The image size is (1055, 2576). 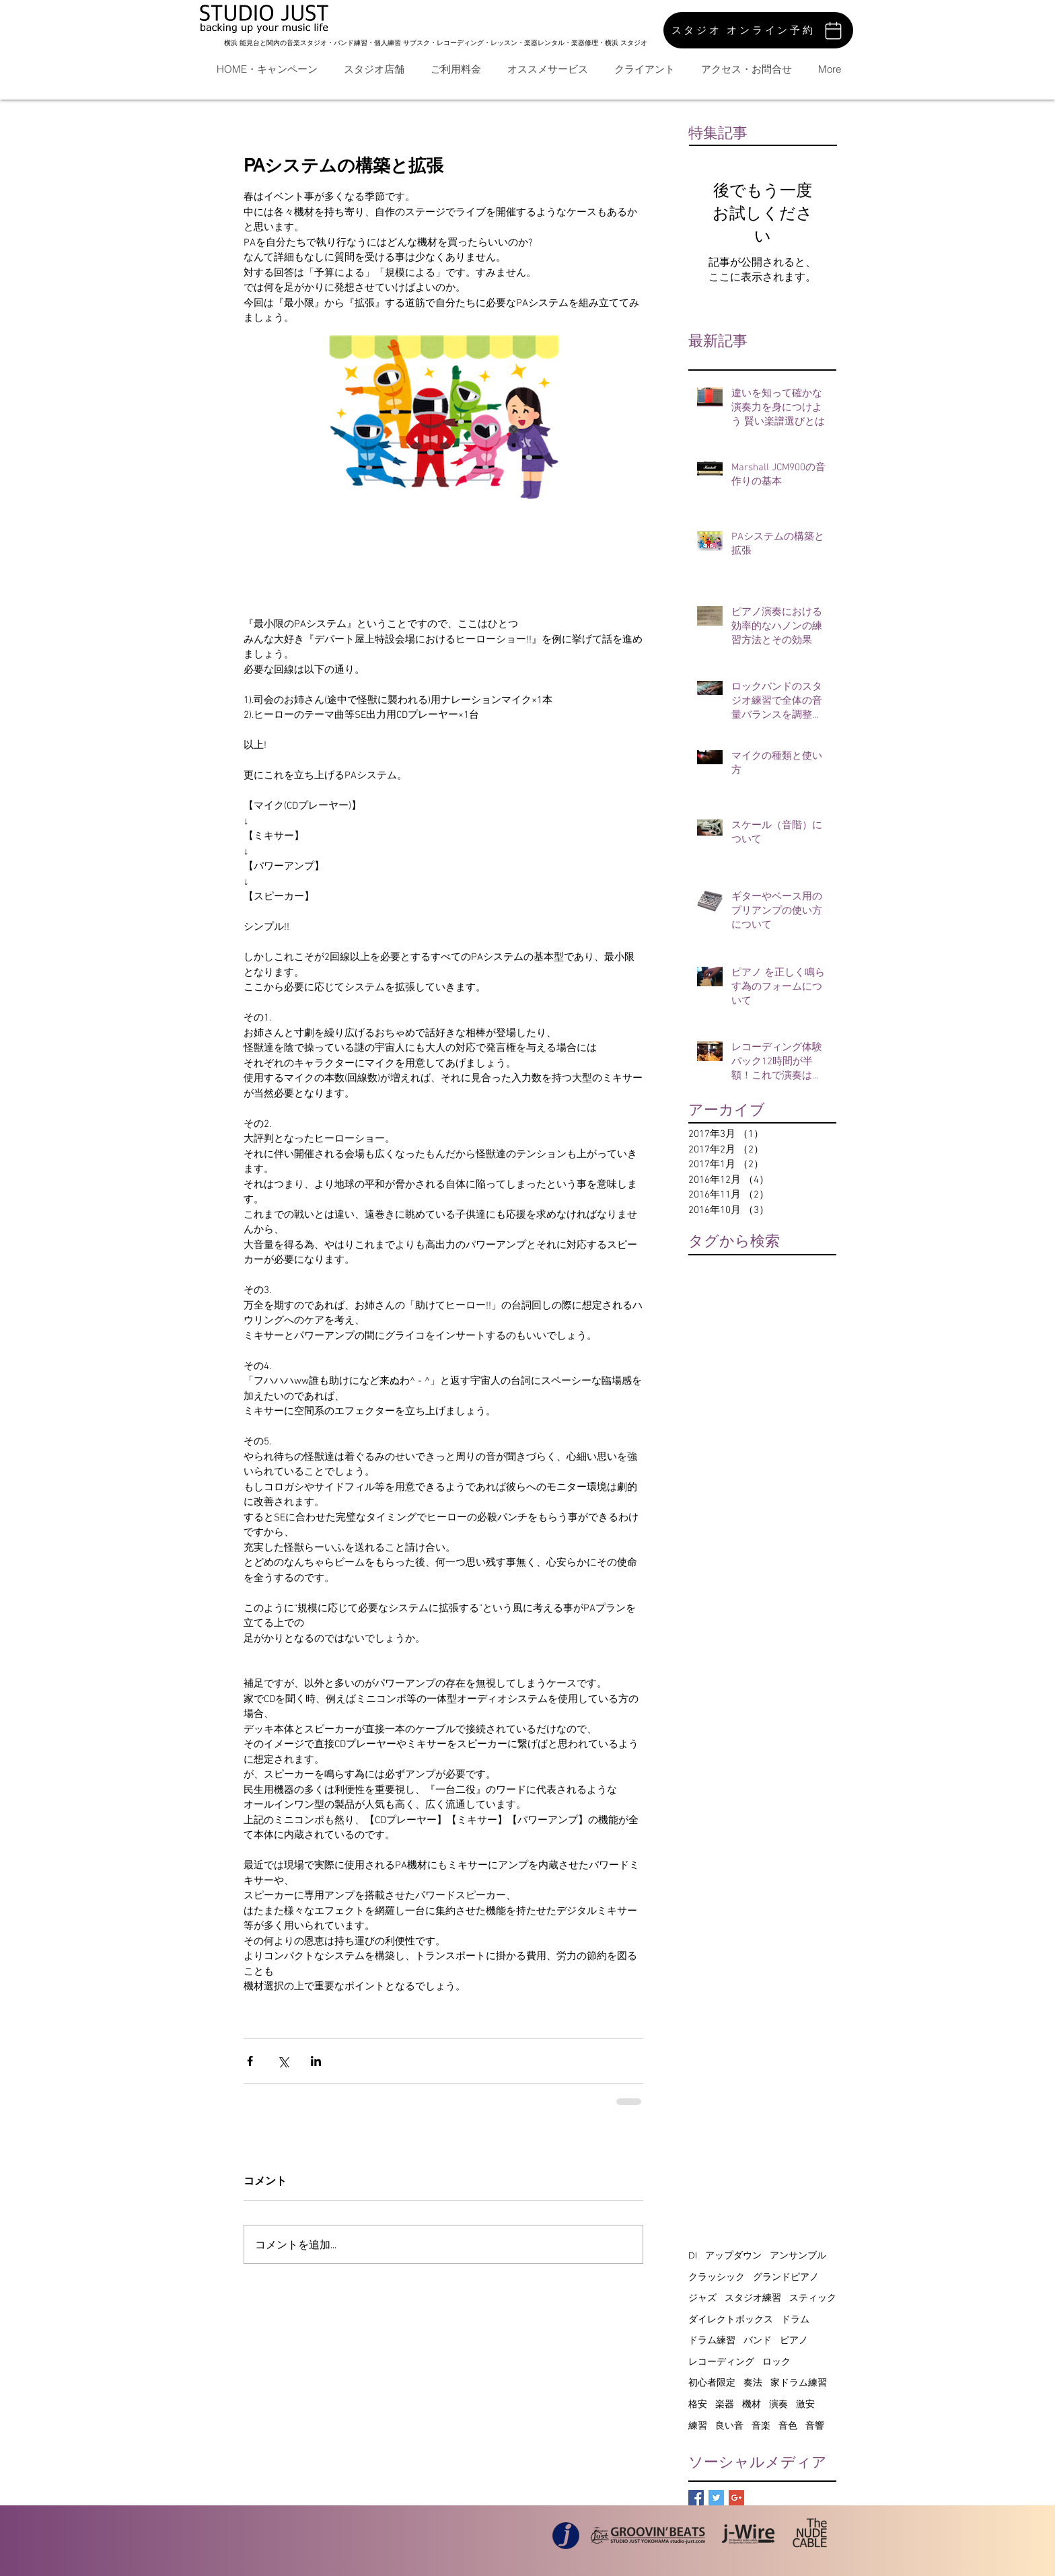 What do you see at coordinates (798, 2255) in the screenshot?
I see `アンサンブル` at bounding box center [798, 2255].